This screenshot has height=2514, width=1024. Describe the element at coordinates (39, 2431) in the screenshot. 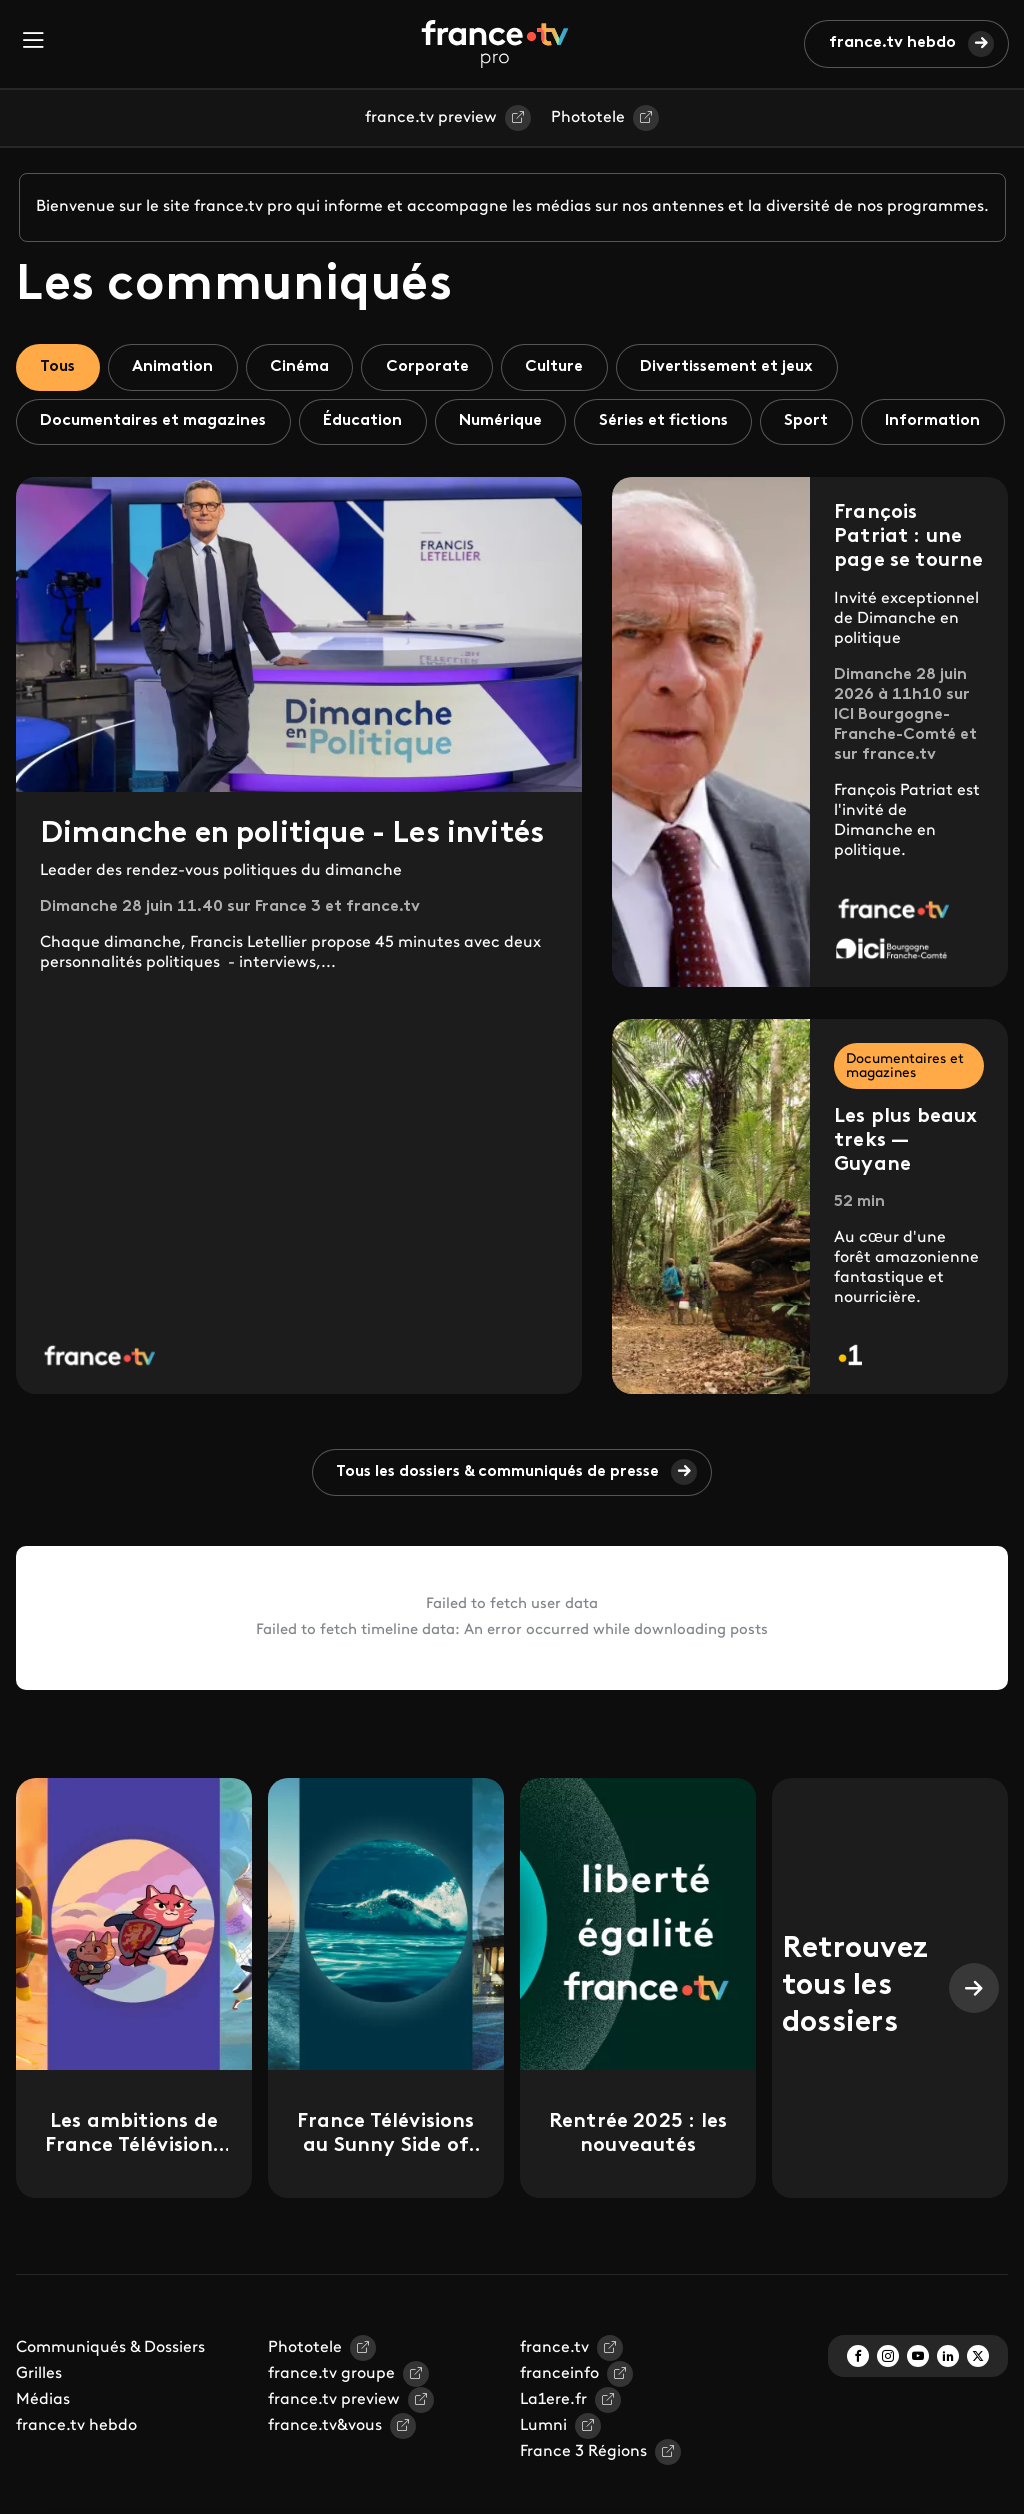

I see `Grilles` at that location.